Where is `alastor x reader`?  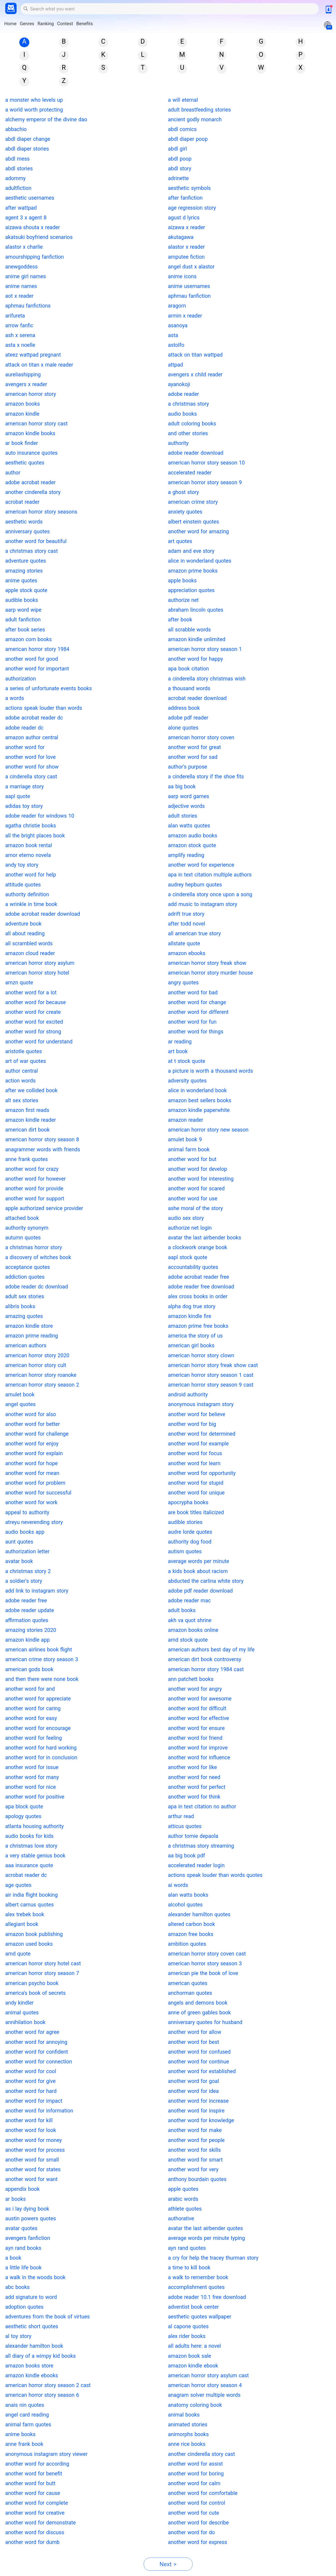 alastor x reader is located at coordinates (186, 247).